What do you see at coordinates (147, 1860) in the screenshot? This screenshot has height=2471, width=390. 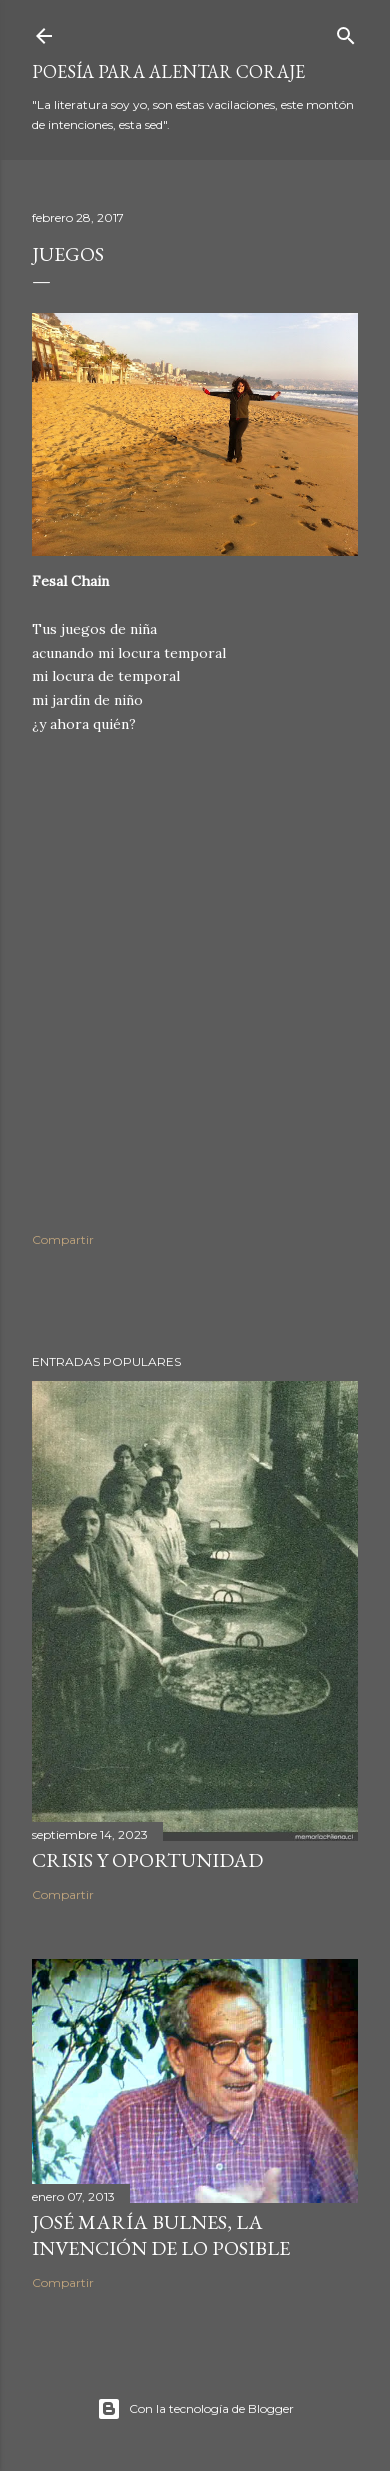 I see `Crisis y oportunidad` at bounding box center [147, 1860].